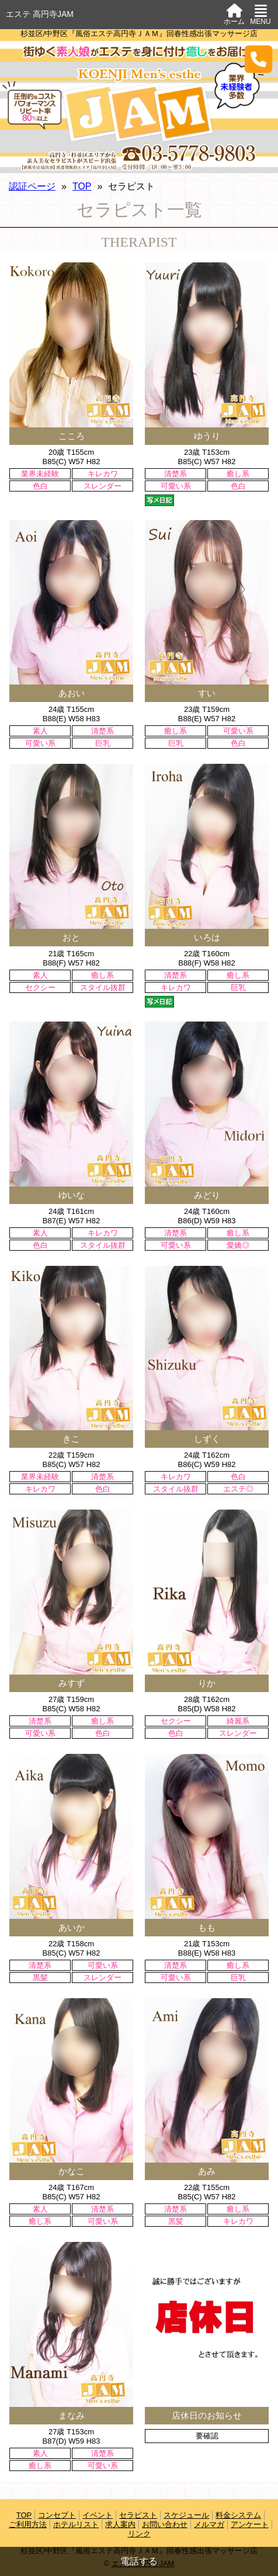 This screenshot has height=2576, width=278. I want to click on 料金システム, so click(238, 2515).